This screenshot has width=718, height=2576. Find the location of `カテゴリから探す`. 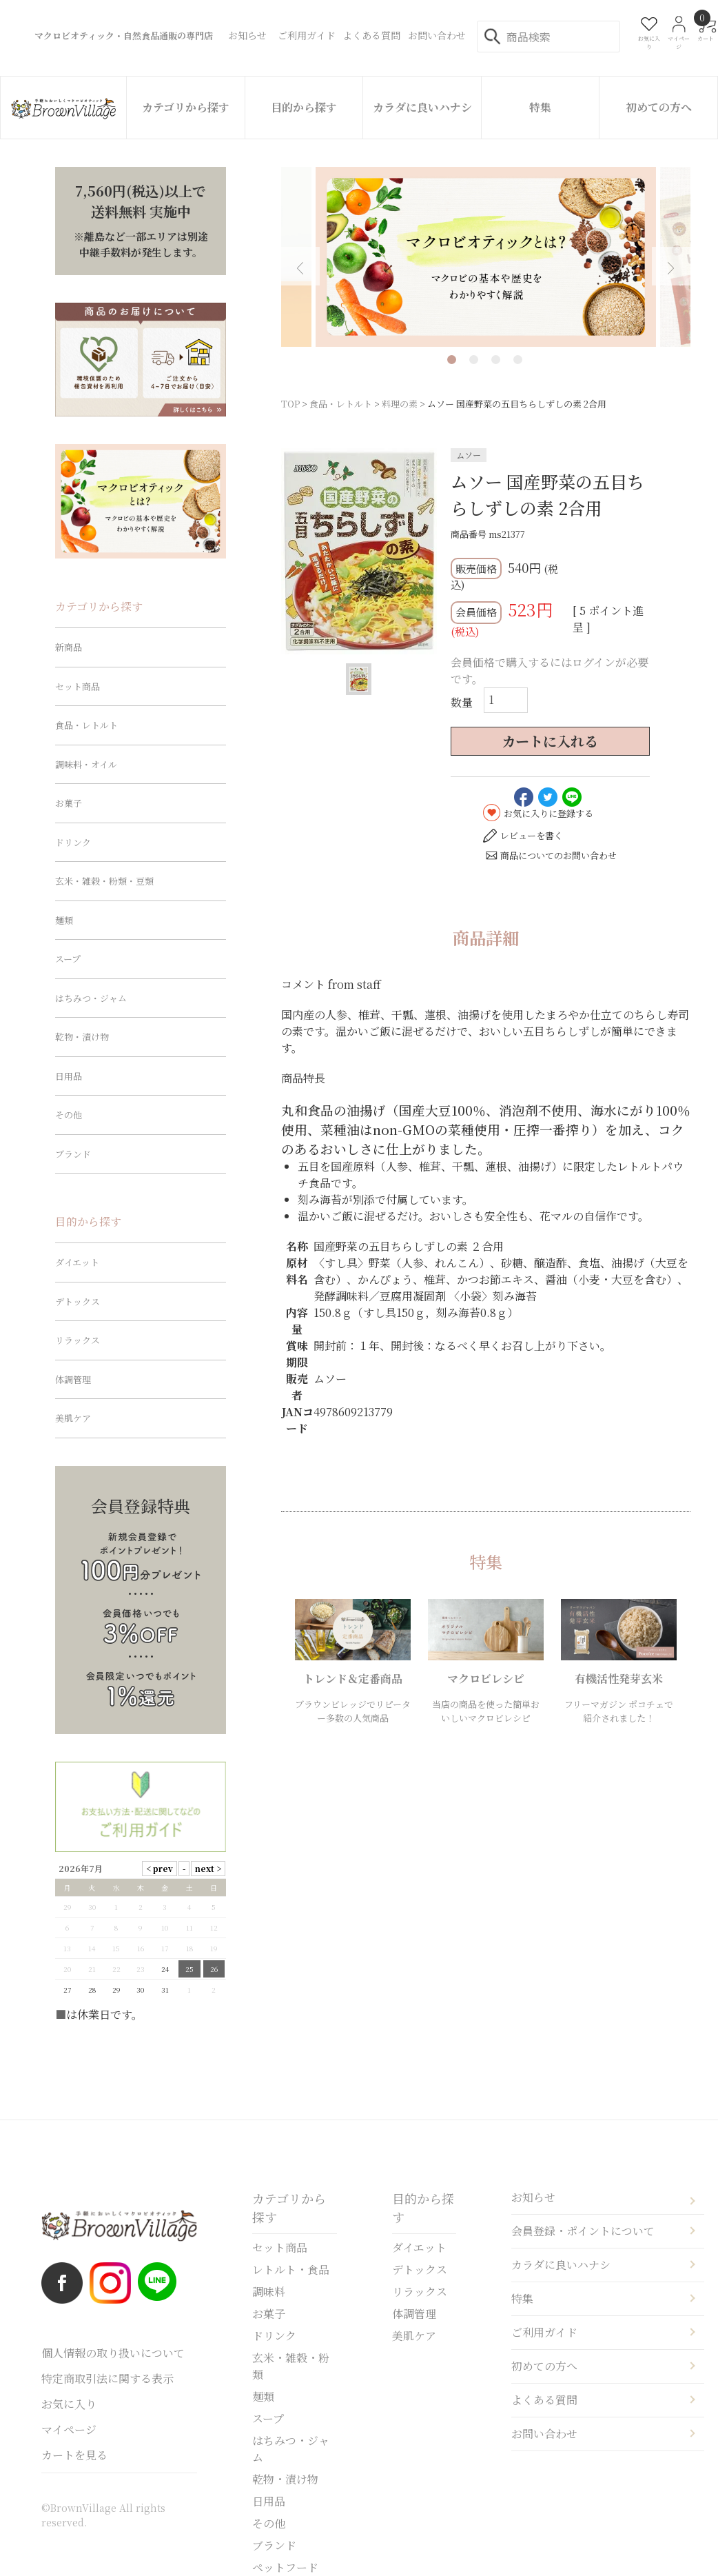

カテゴリから探す is located at coordinates (185, 107).